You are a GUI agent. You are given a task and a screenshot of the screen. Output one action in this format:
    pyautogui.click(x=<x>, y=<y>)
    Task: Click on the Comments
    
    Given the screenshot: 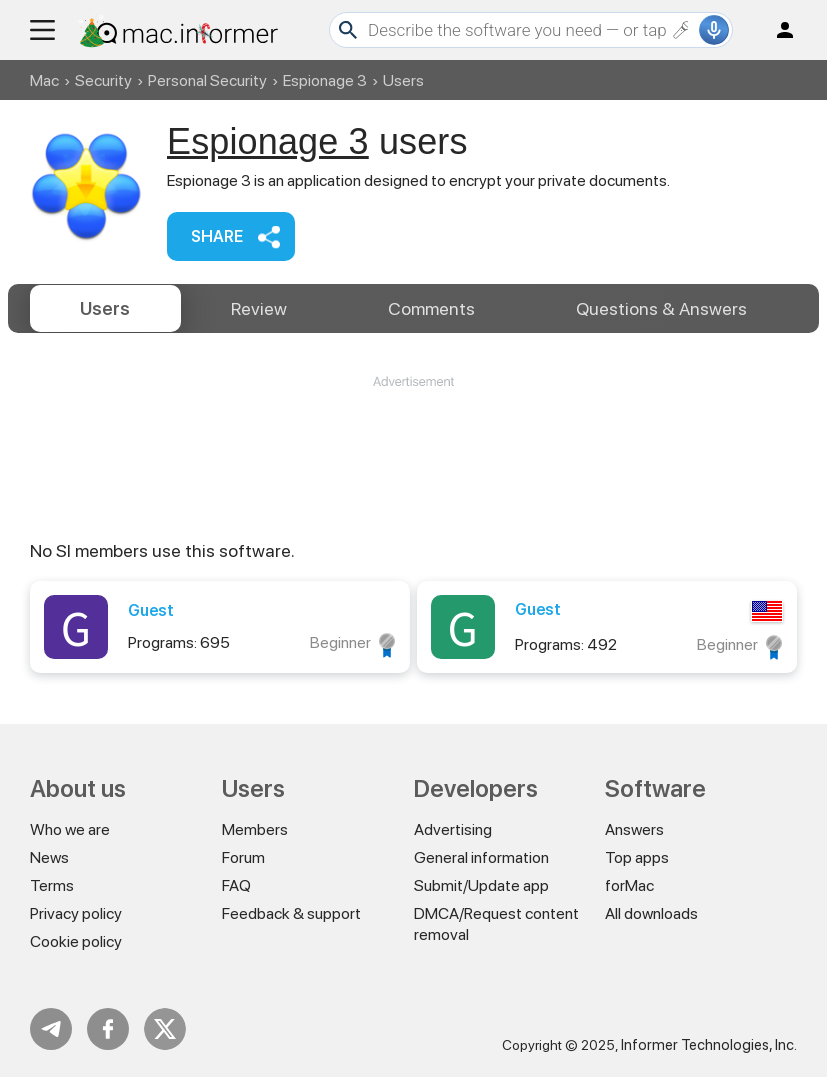 What is the action you would take?
    pyautogui.click(x=431, y=308)
    